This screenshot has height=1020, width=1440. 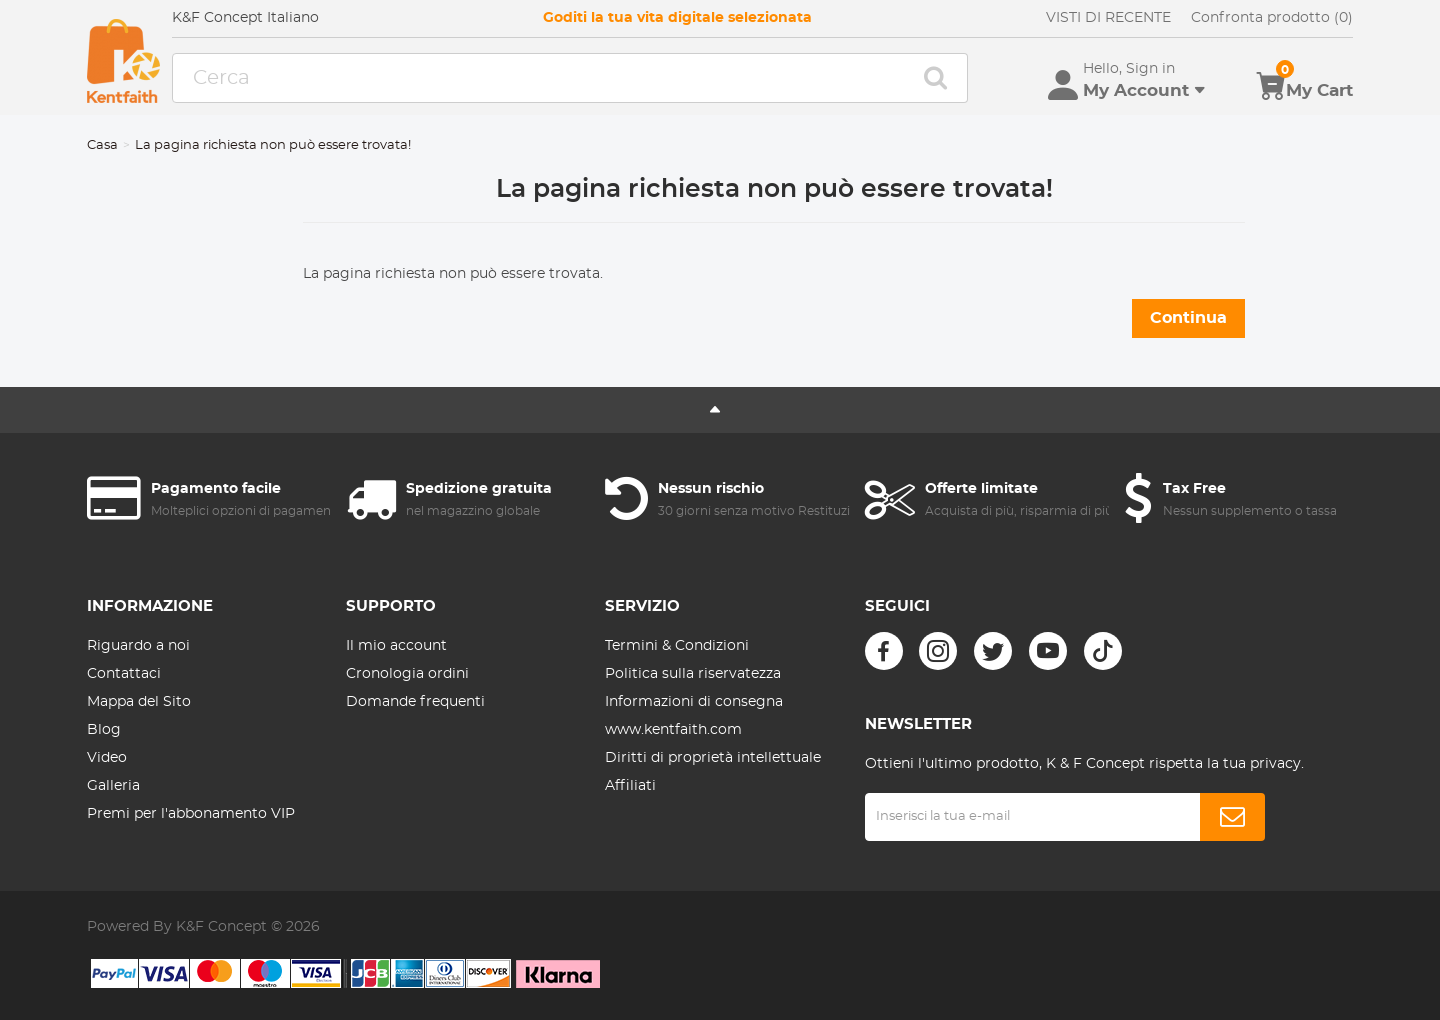 I want to click on Diritti di proprietà intellettuale, so click(x=713, y=758).